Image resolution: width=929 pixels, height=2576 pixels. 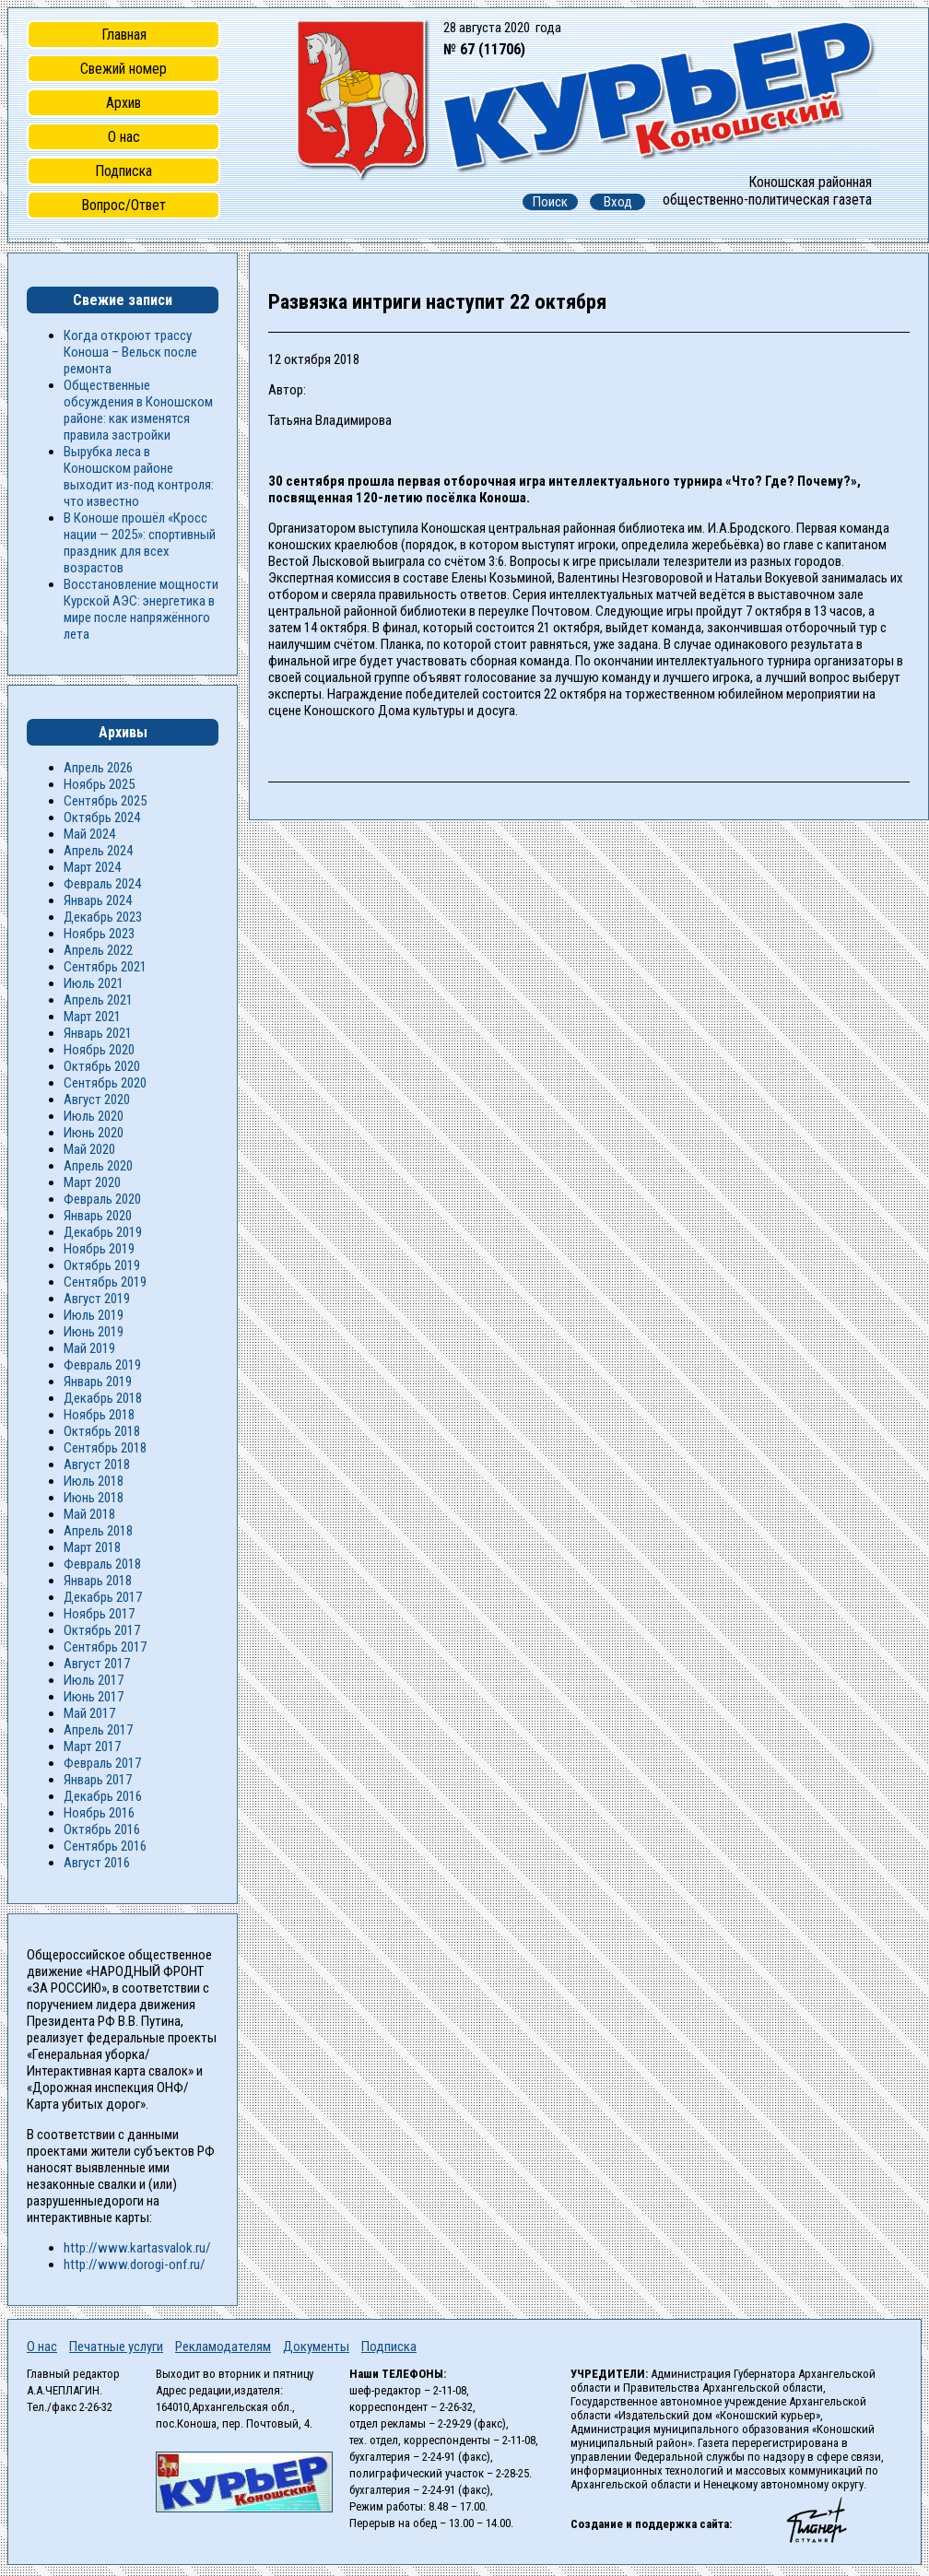 I want to click on Документы, so click(x=316, y=2346).